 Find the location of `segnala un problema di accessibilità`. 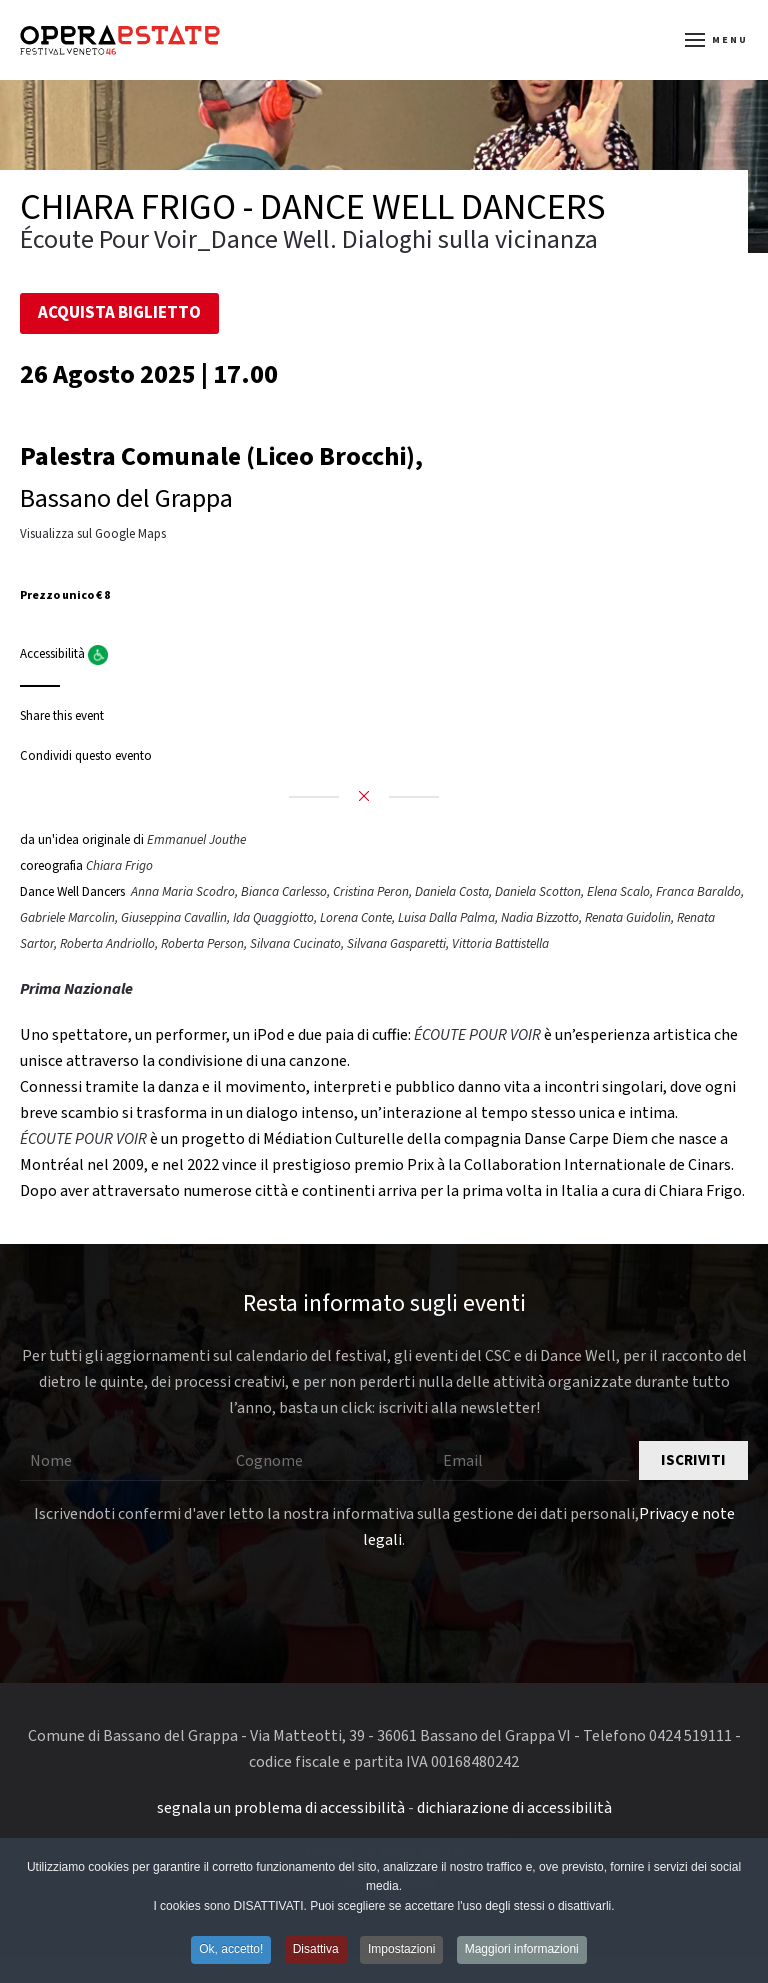

segnala un problema di accessibilità is located at coordinates (281, 1808).